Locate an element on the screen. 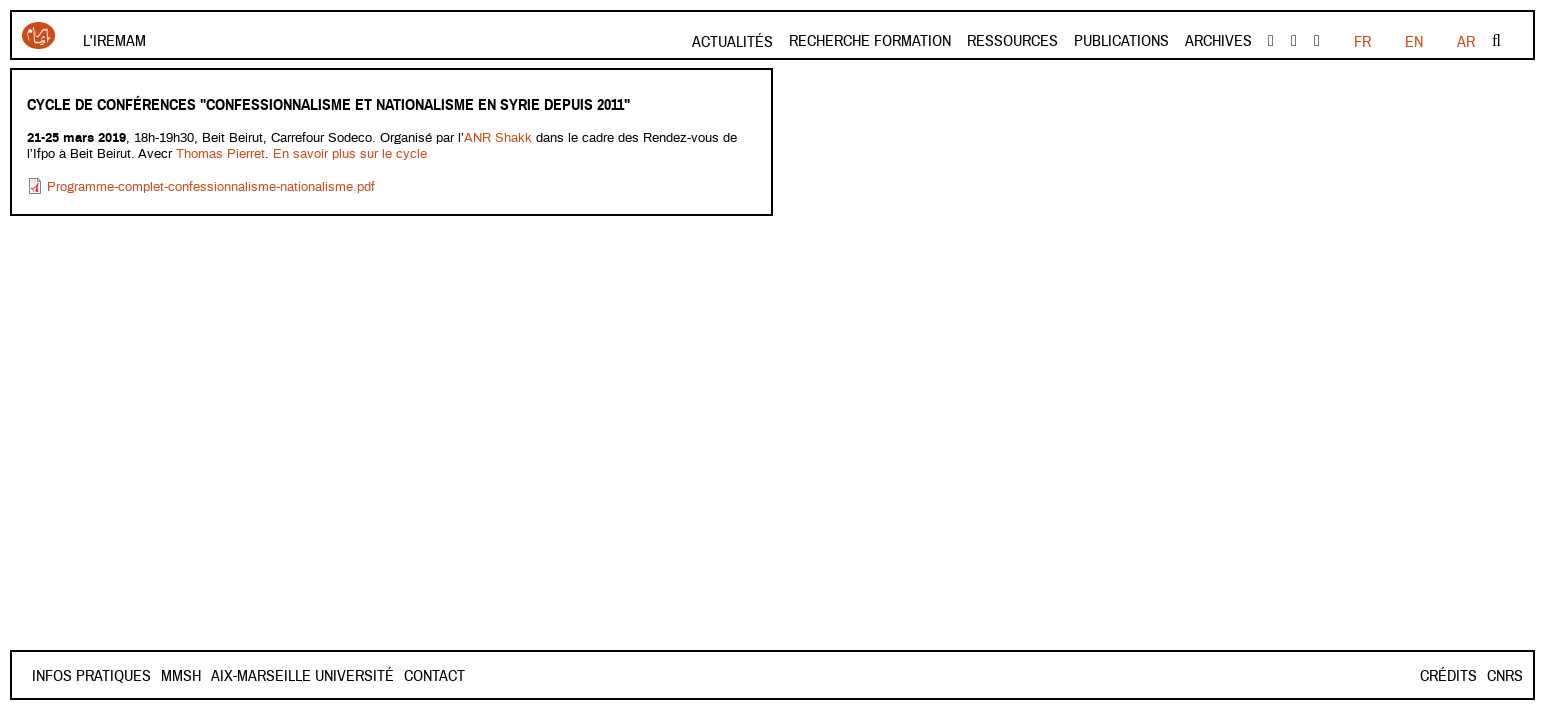 This screenshot has height=720, width=1545. Ressources is located at coordinates (1012, 41).